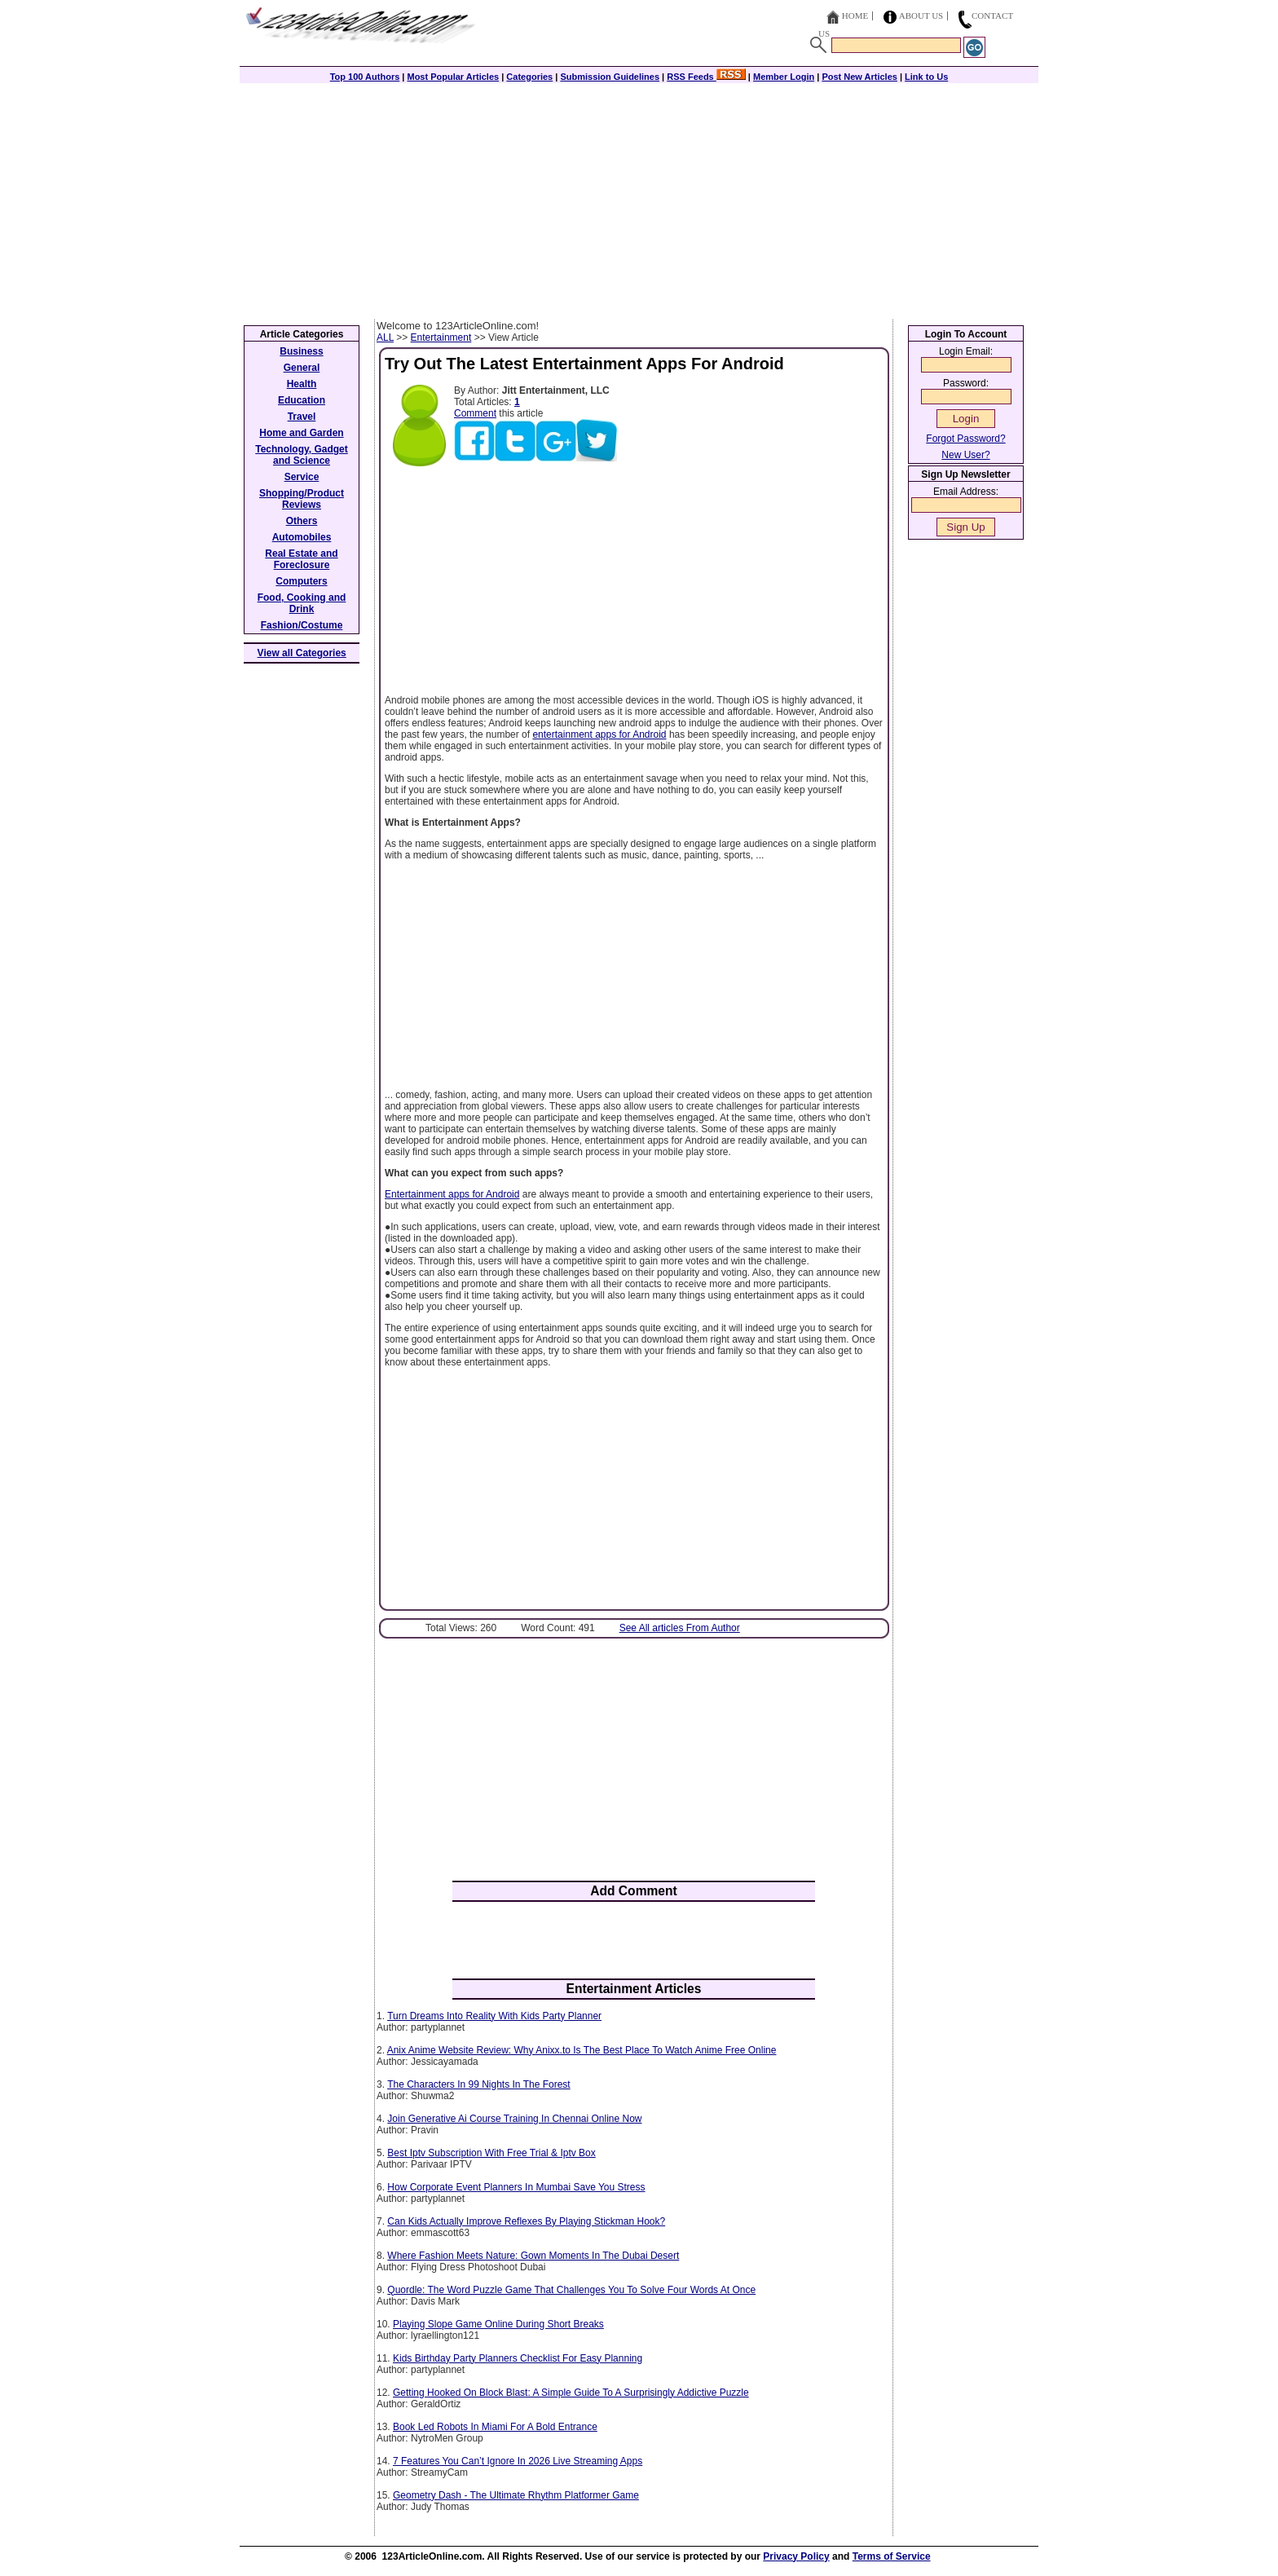 The image size is (1278, 2576). Describe the element at coordinates (516, 2495) in the screenshot. I see `Geometry Dash - The Ultimate Rhythm Platformer Game` at that location.